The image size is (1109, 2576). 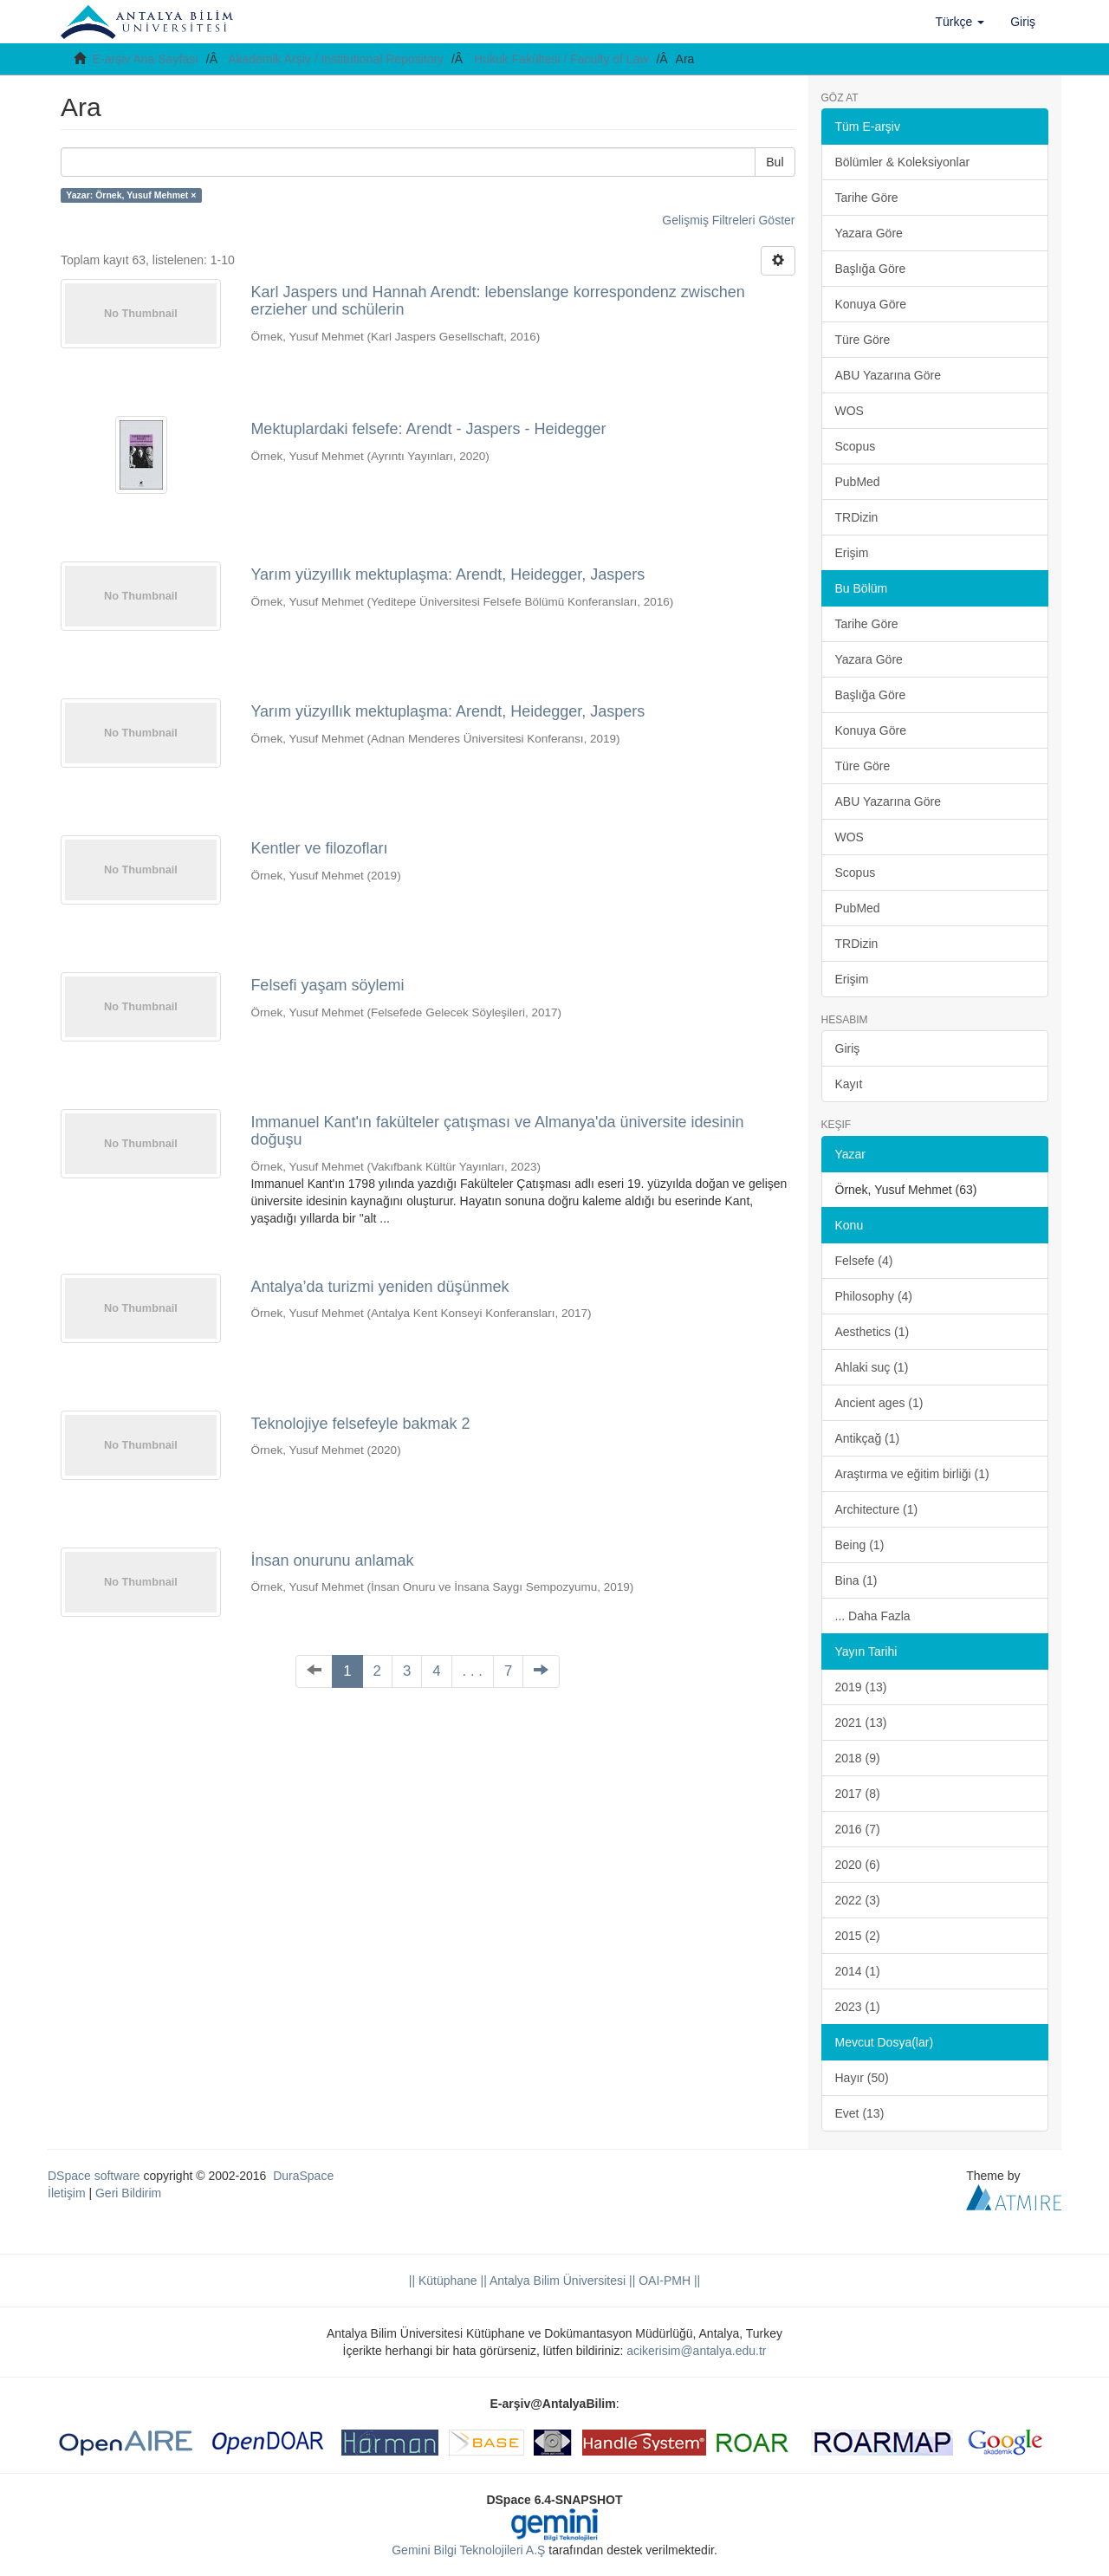 I want to click on Bul, so click(x=774, y=162).